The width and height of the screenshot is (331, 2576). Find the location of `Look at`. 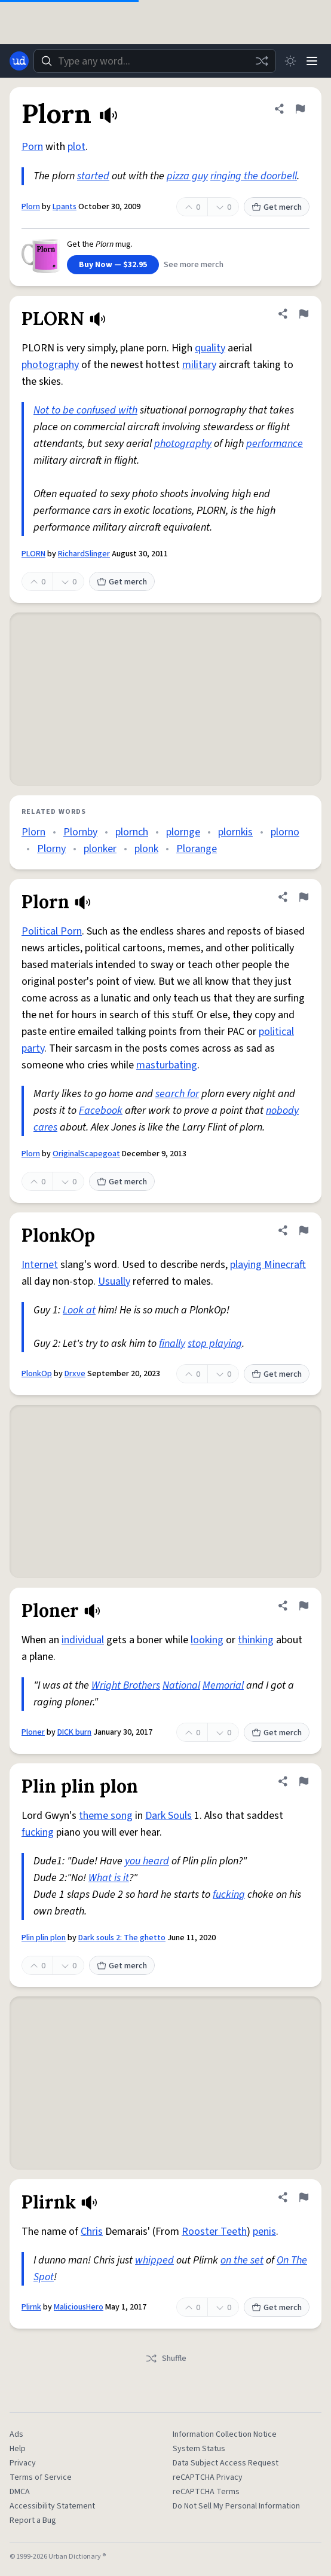

Look at is located at coordinates (79, 1310).